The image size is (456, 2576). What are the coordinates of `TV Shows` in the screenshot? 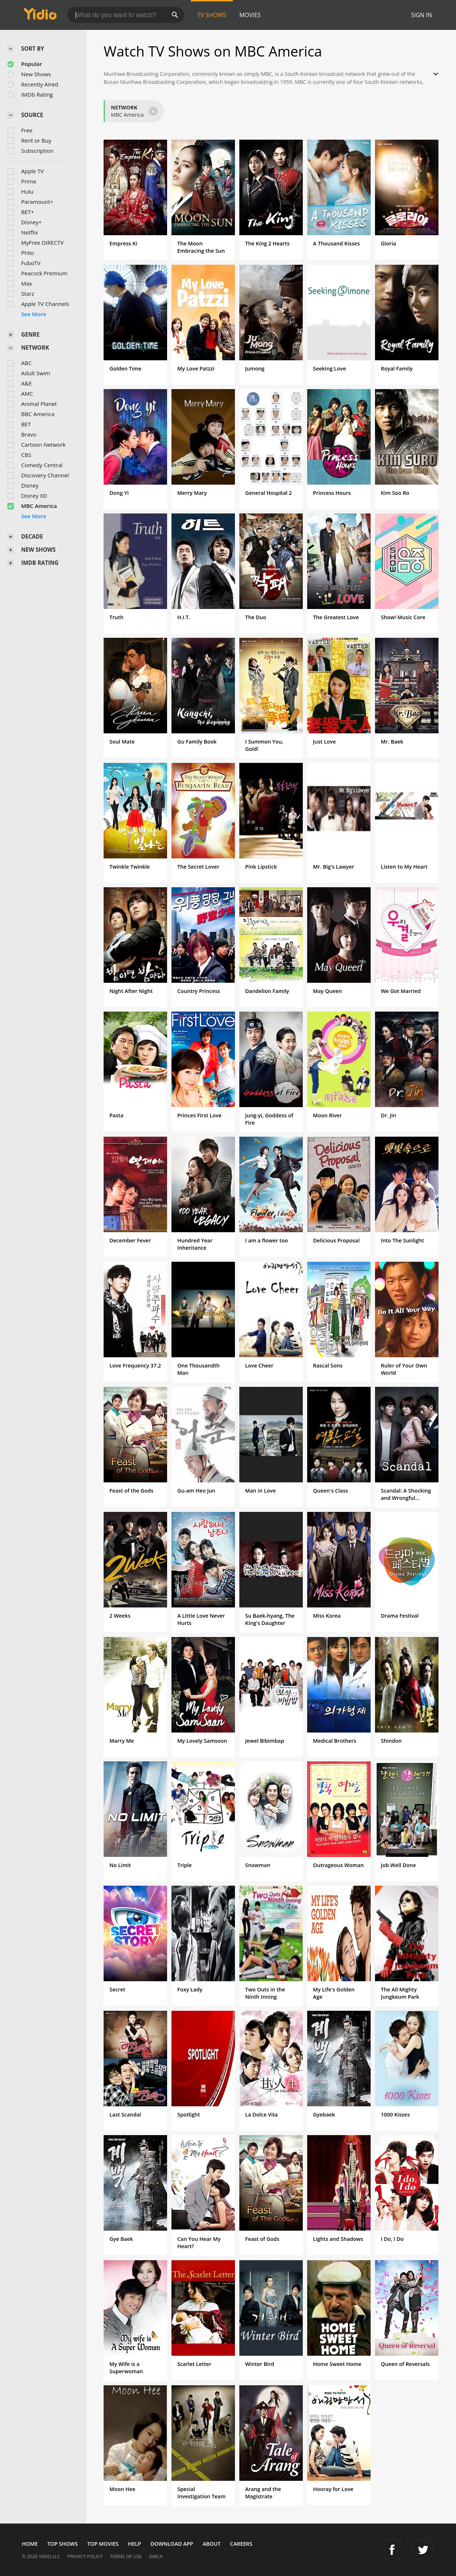 It's located at (211, 15).